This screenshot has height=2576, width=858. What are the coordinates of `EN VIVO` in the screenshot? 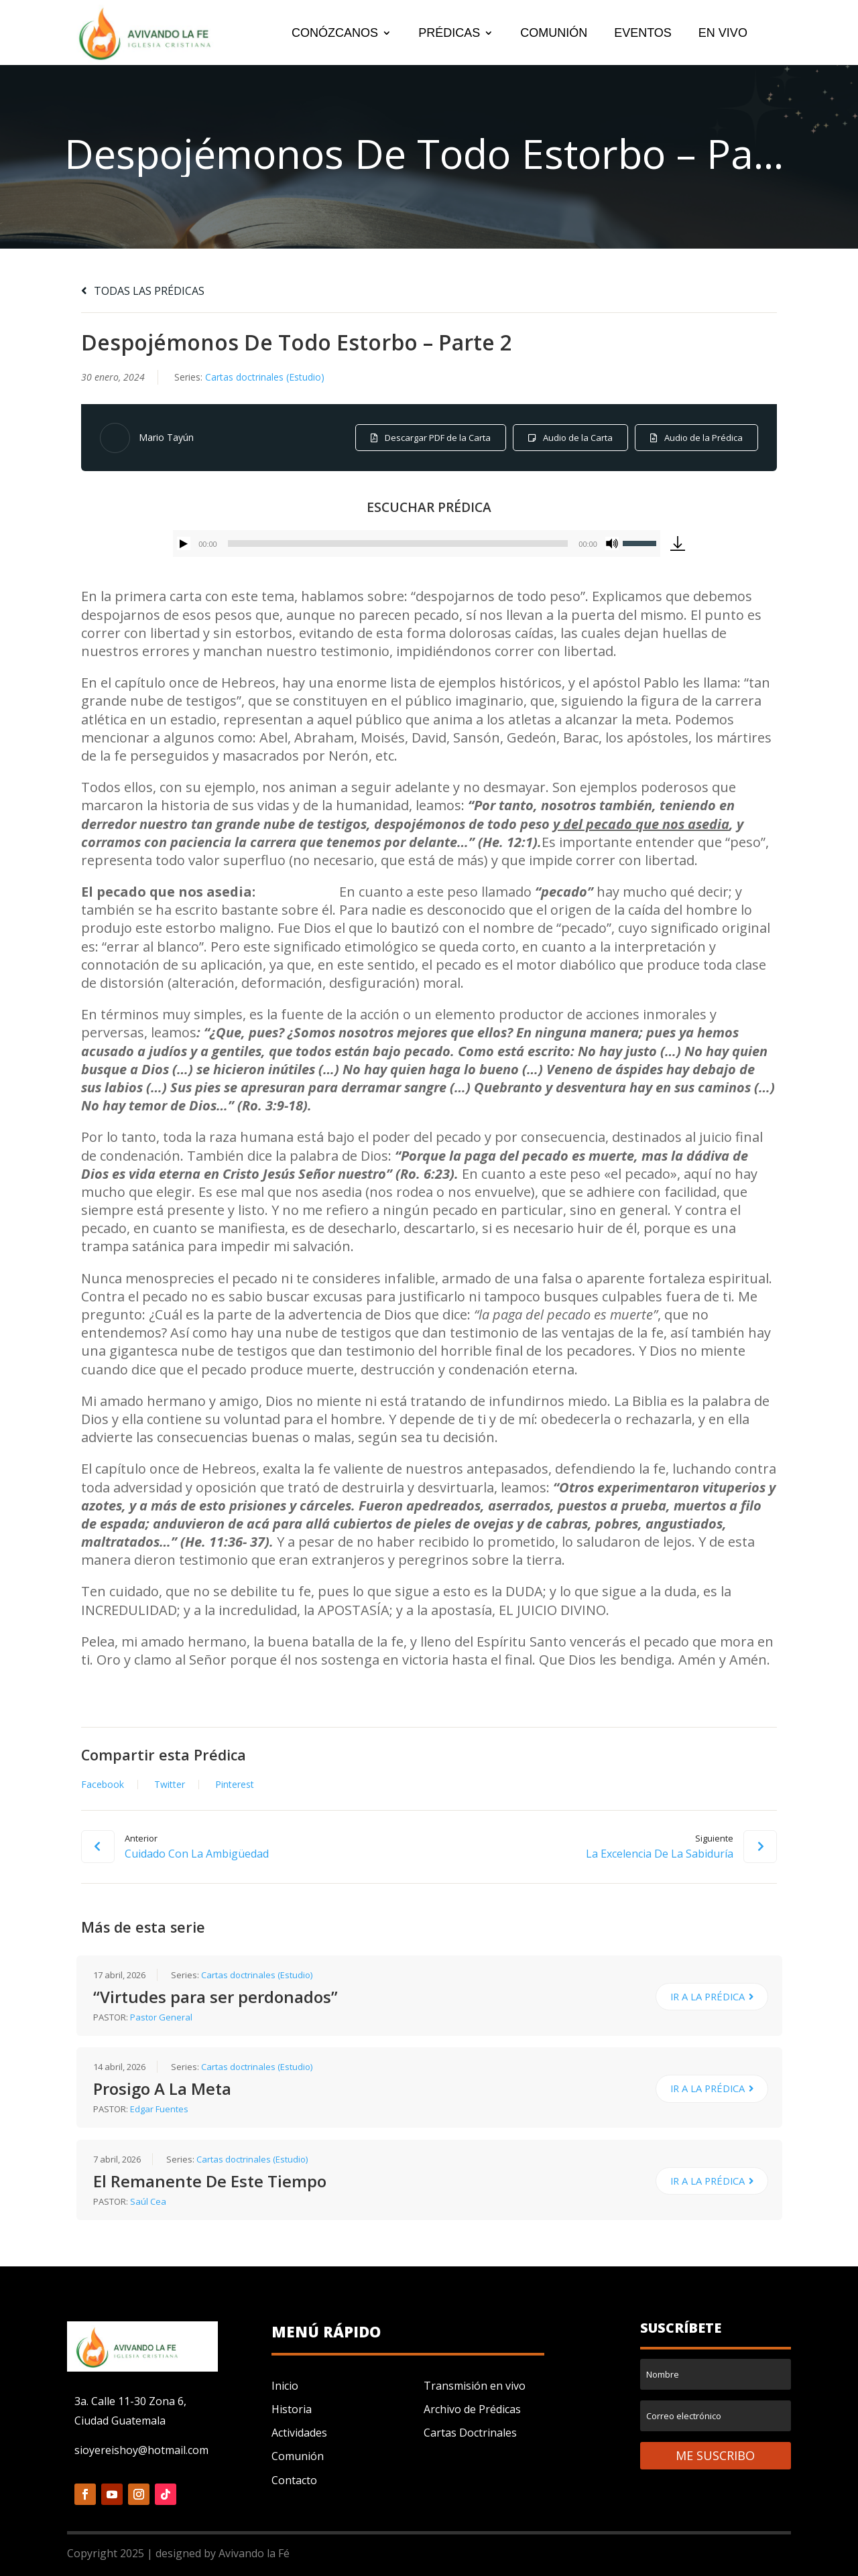 It's located at (722, 34).